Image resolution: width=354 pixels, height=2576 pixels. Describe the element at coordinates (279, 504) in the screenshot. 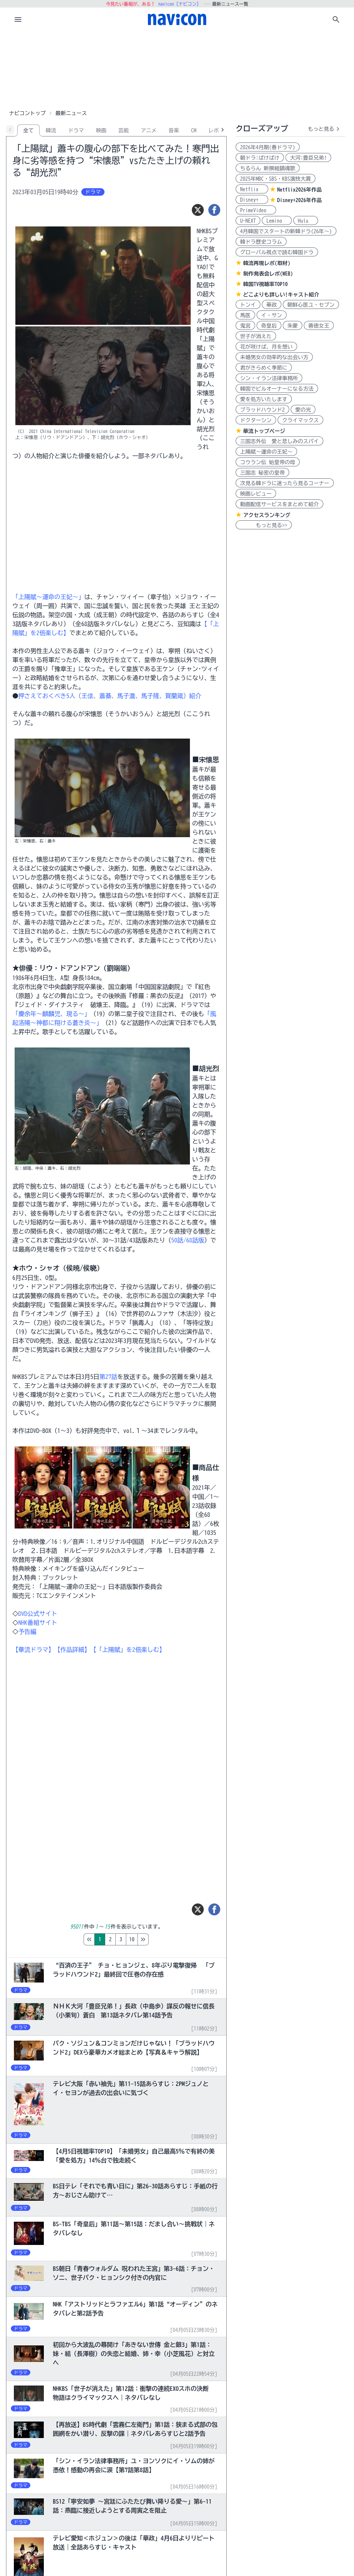

I see `動画配信サービスをまとめて紹介` at that location.